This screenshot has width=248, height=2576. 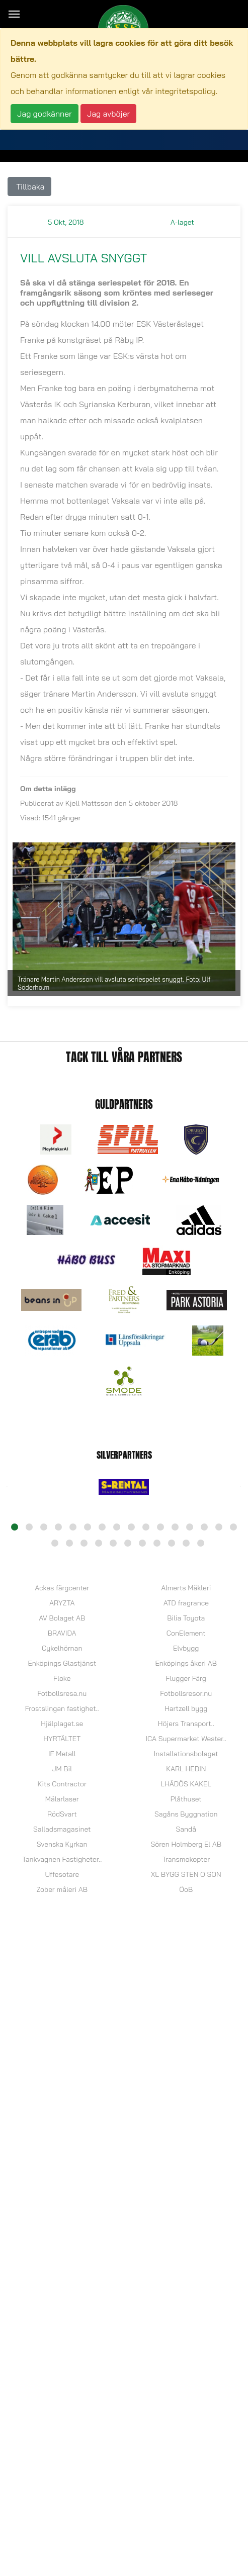 What do you see at coordinates (62, 1829) in the screenshot?
I see `Salladsmagasinet` at bounding box center [62, 1829].